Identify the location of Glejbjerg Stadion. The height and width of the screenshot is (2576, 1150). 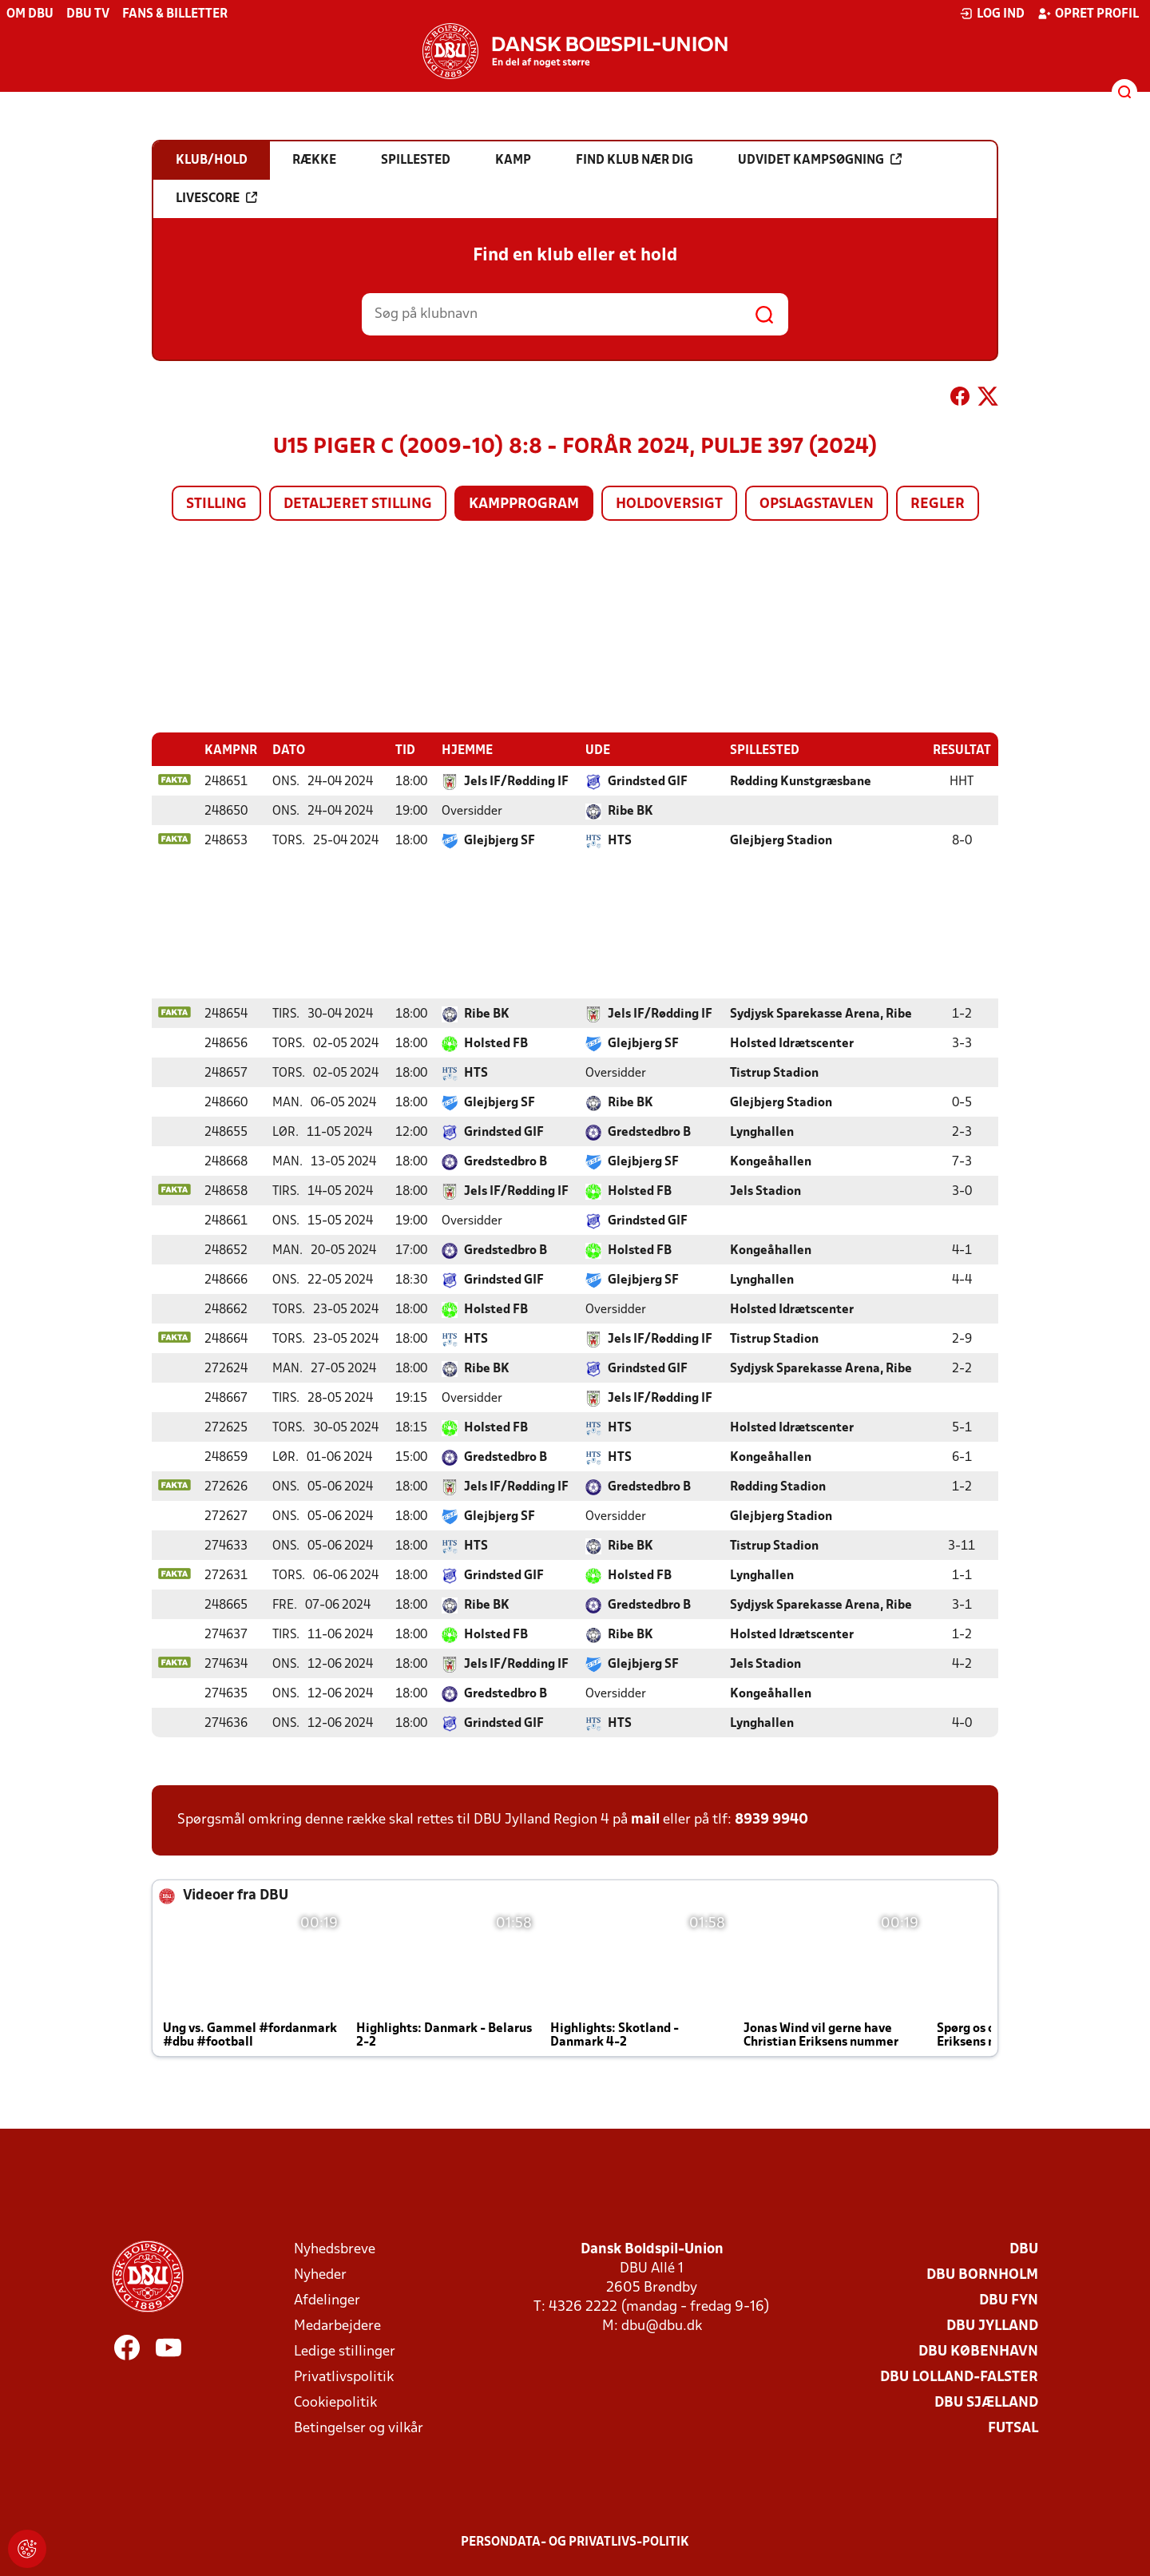
(781, 840).